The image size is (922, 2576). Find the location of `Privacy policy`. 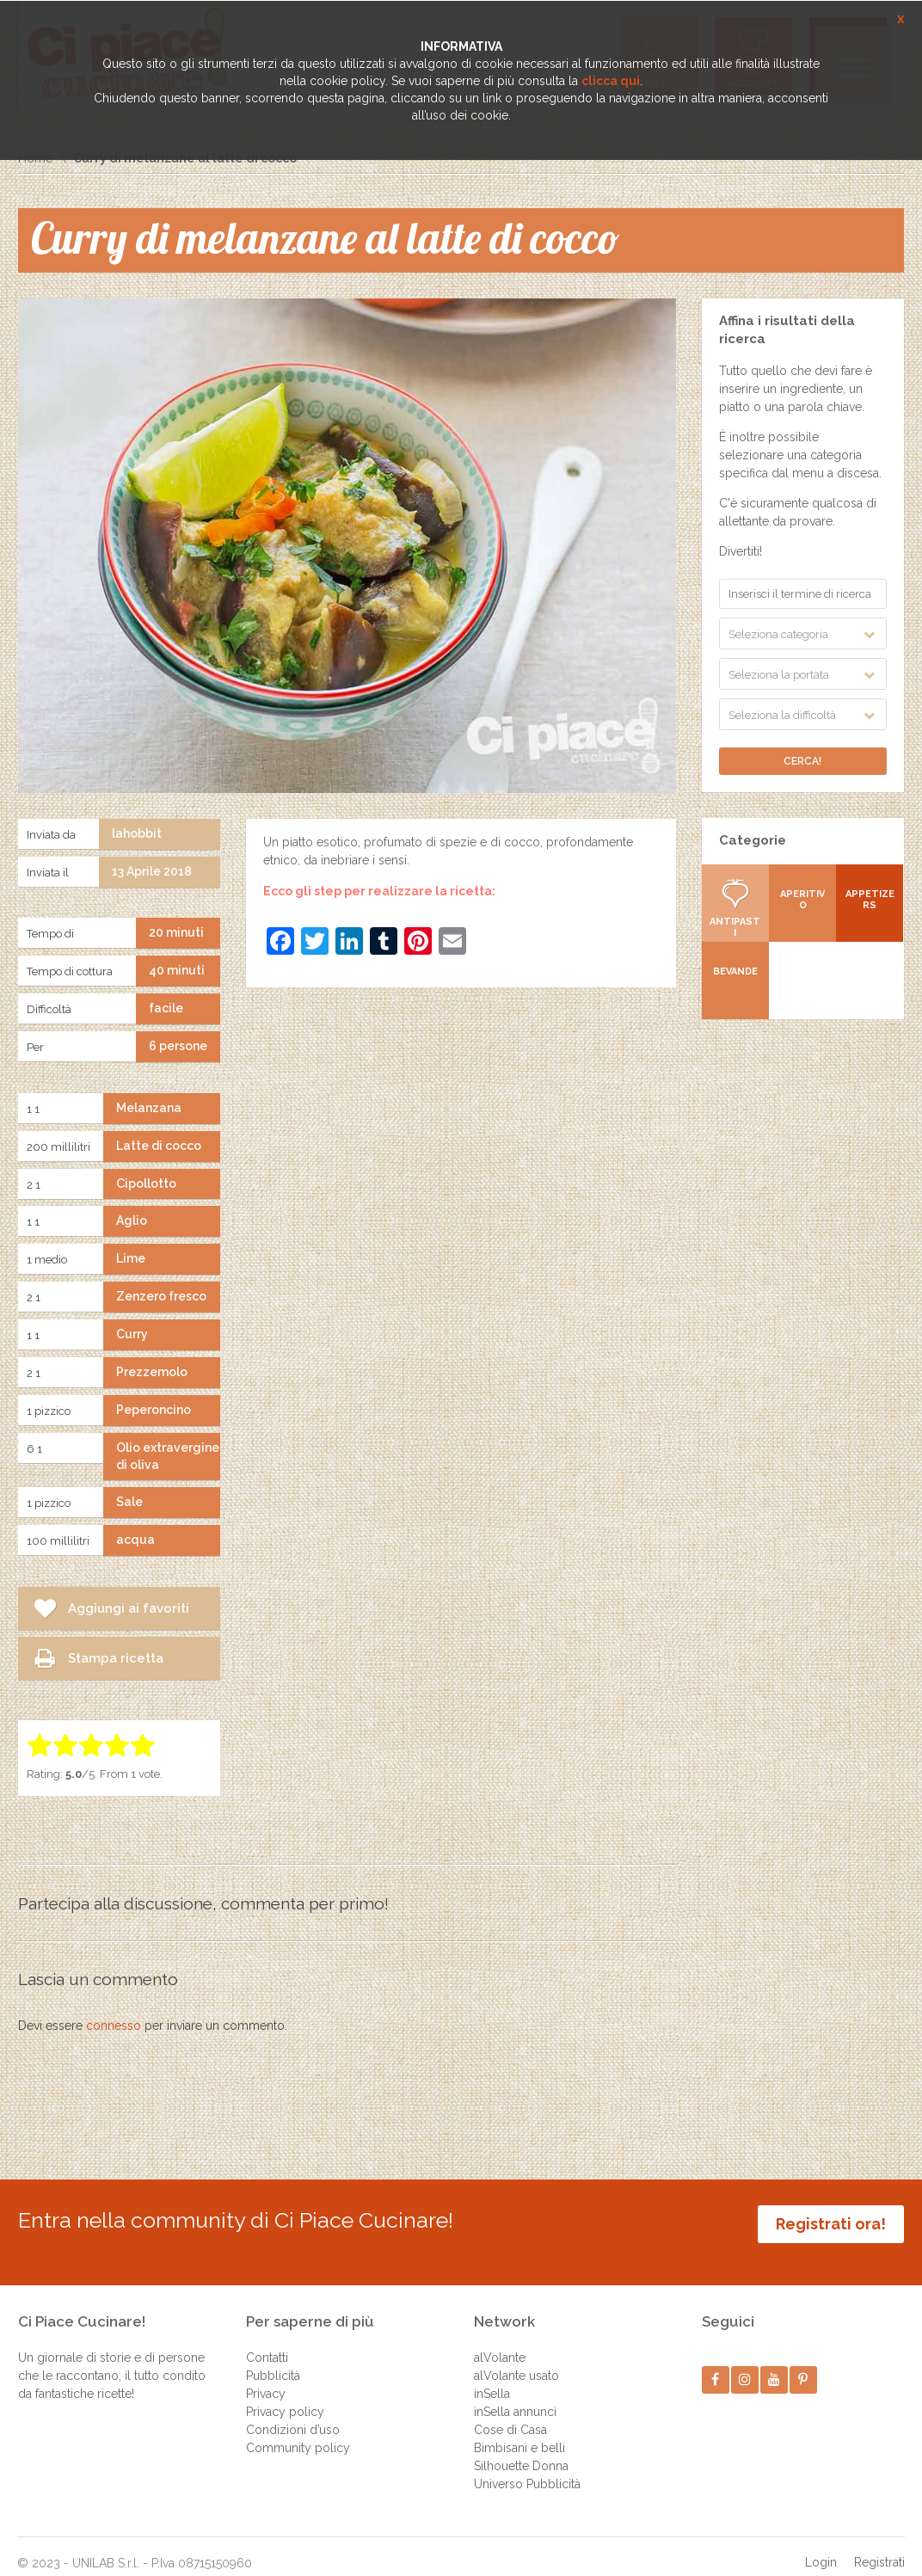

Privacy policy is located at coordinates (285, 2395).